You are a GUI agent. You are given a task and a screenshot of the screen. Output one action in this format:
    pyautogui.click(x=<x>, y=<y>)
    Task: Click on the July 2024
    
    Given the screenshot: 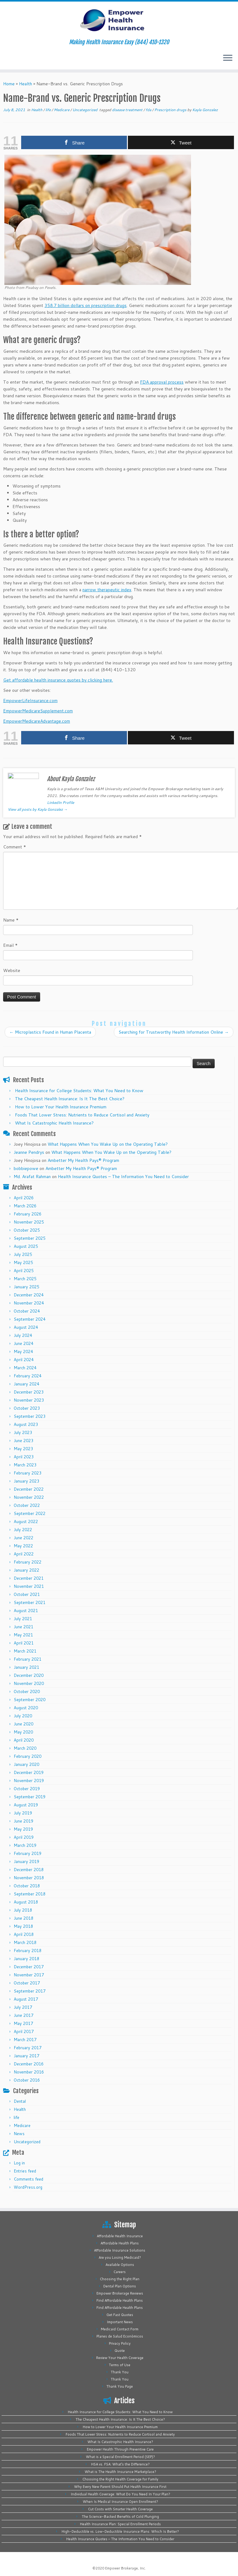 What is the action you would take?
    pyautogui.click(x=23, y=1335)
    